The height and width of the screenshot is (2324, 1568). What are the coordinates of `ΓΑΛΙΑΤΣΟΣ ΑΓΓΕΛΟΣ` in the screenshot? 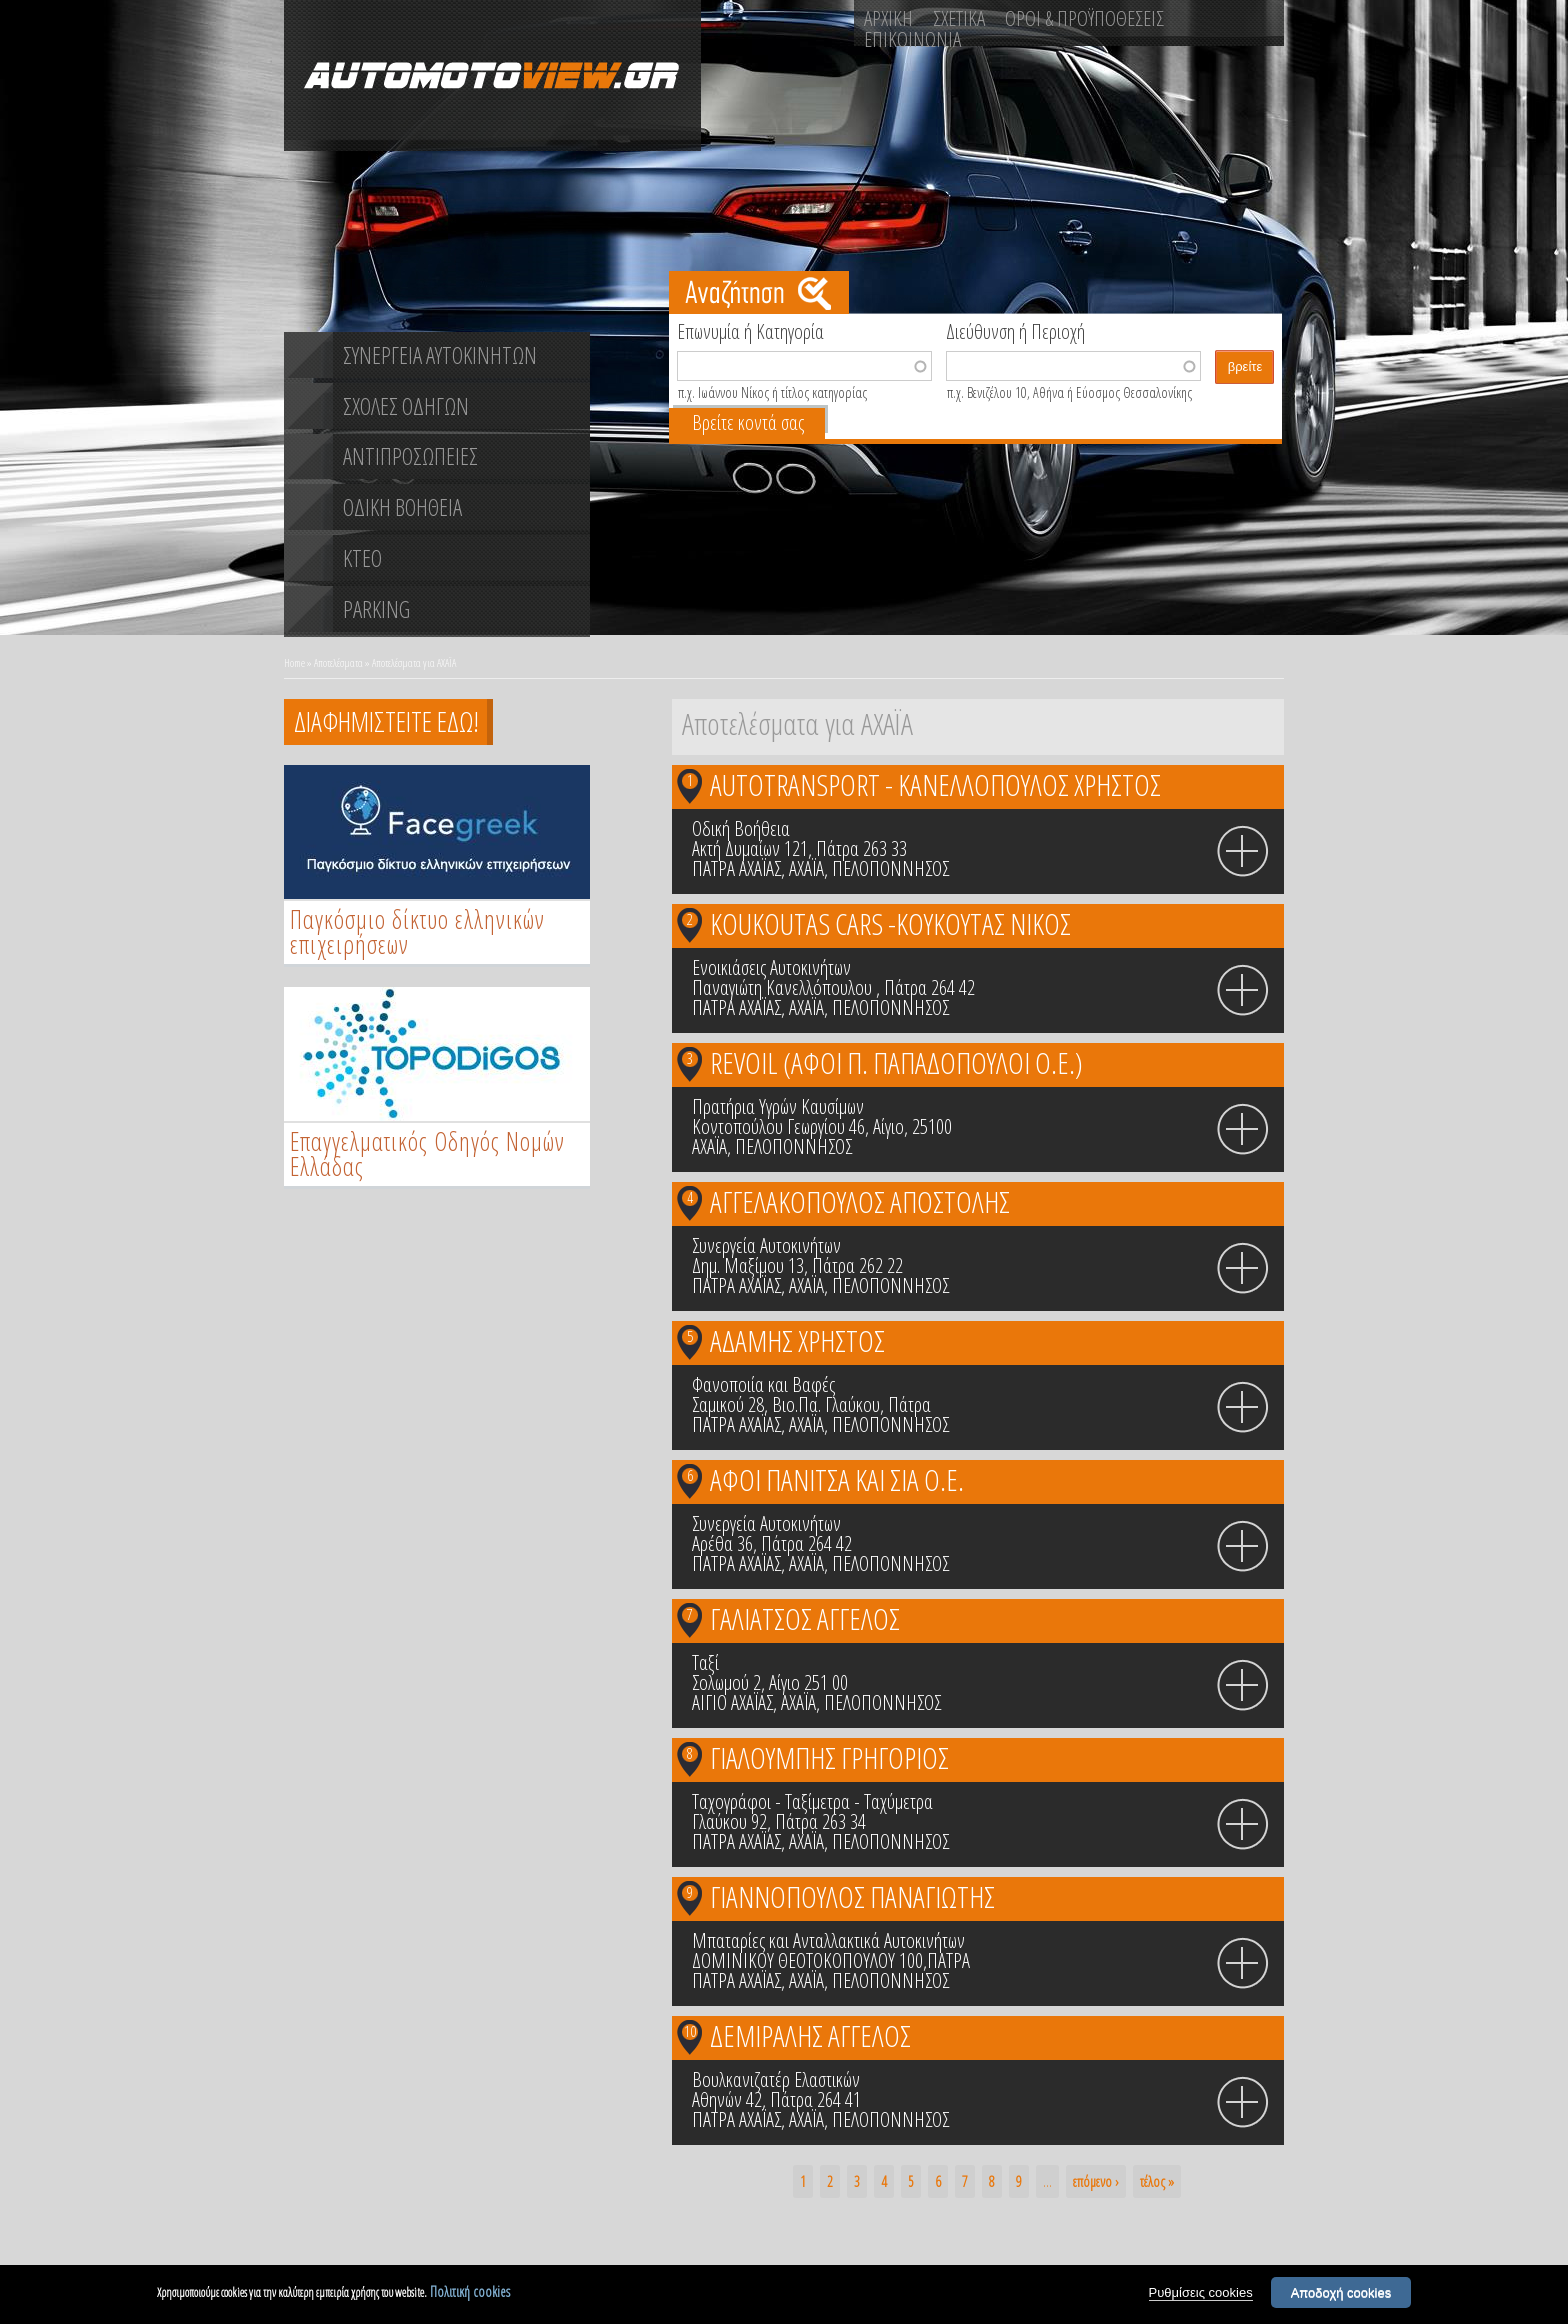 It's located at (805, 1618).